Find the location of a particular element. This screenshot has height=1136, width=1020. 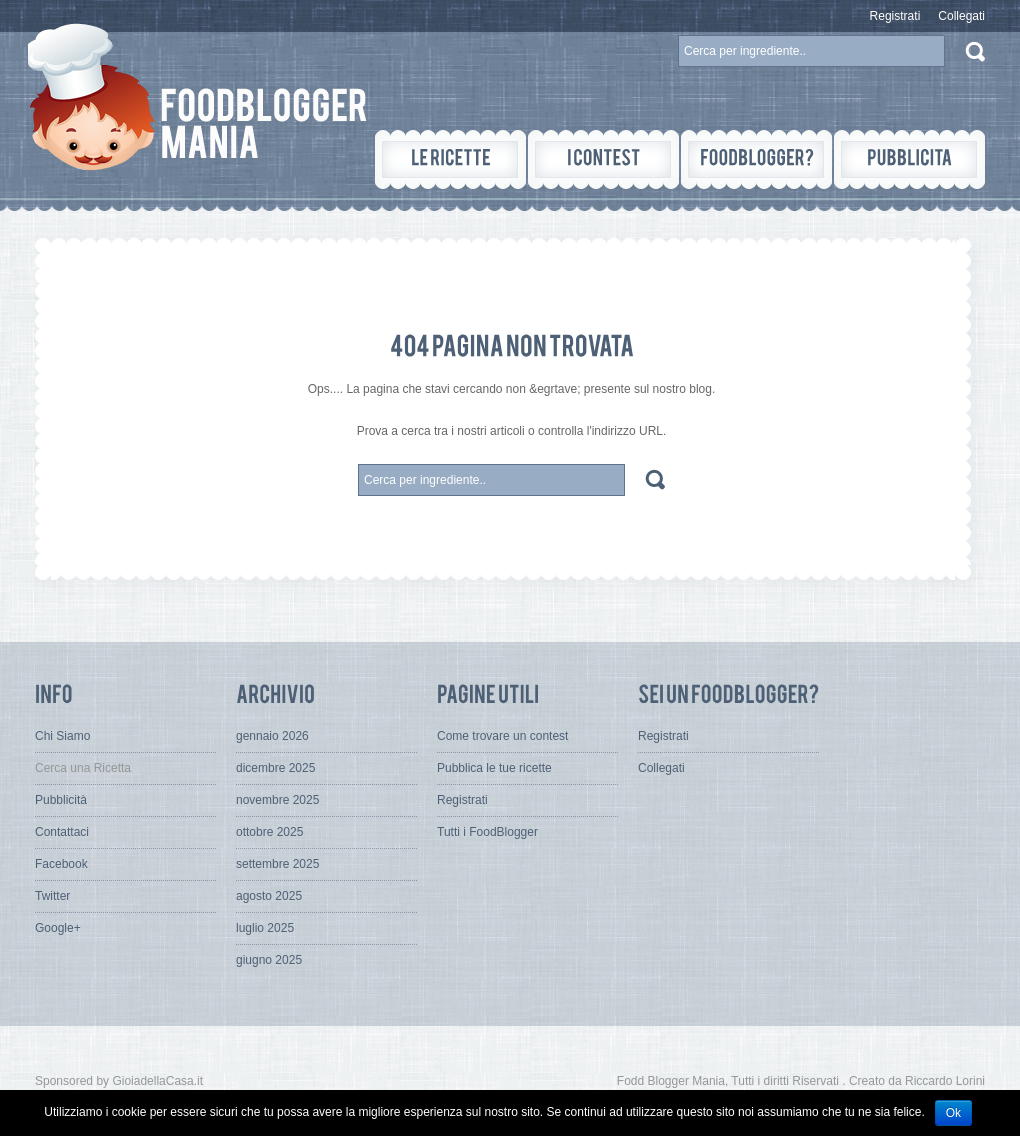

Pubblica le tue ricette is located at coordinates (494, 768).